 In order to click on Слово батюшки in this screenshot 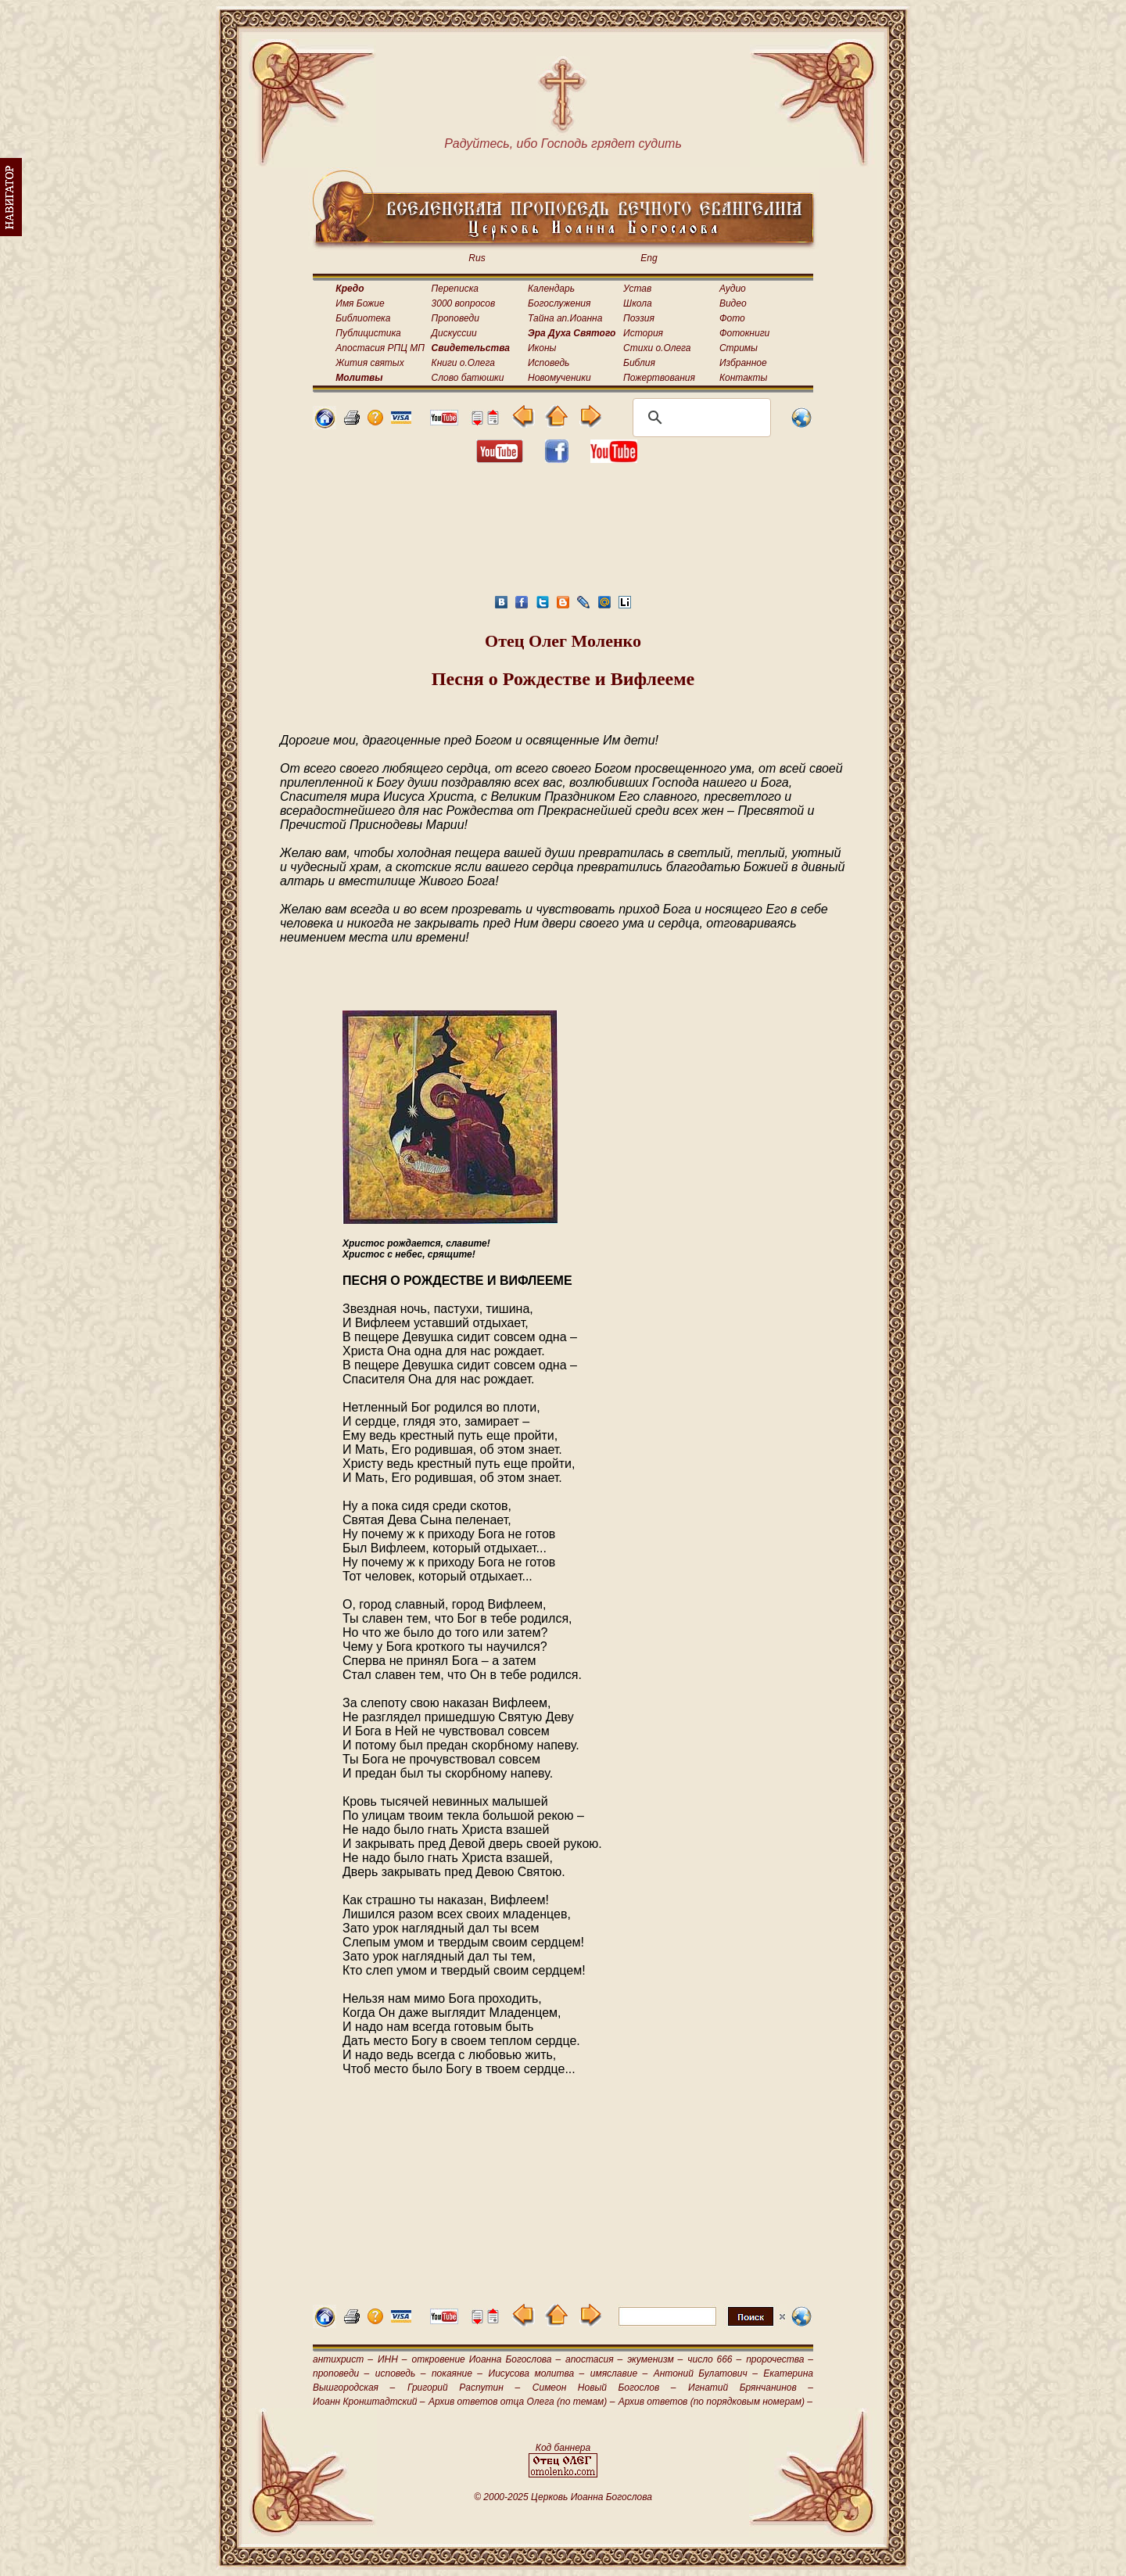, I will do `click(468, 377)`.